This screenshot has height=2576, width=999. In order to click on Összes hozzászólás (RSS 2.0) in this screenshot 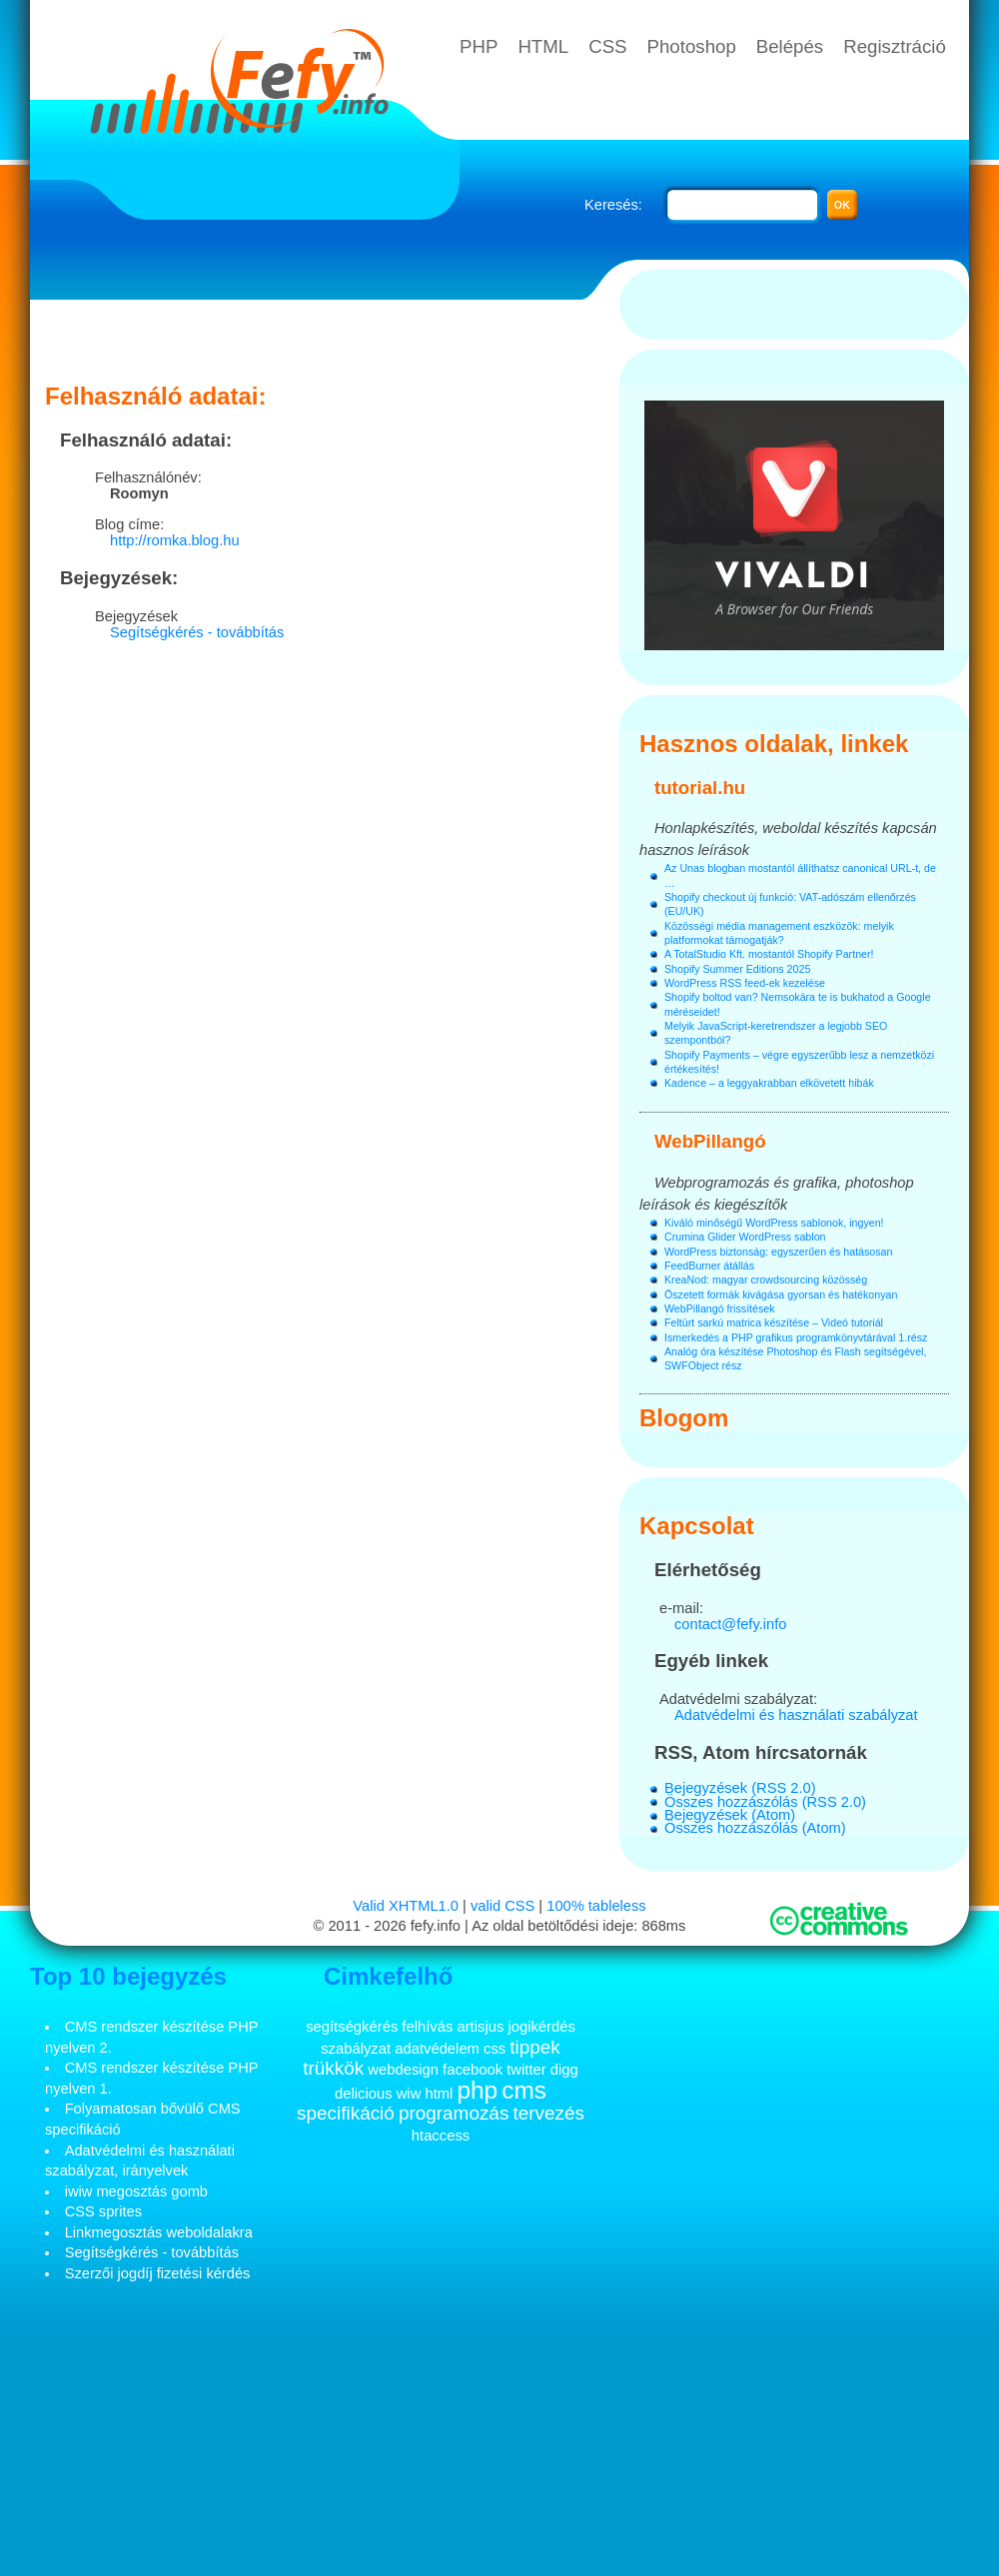, I will do `click(765, 1802)`.